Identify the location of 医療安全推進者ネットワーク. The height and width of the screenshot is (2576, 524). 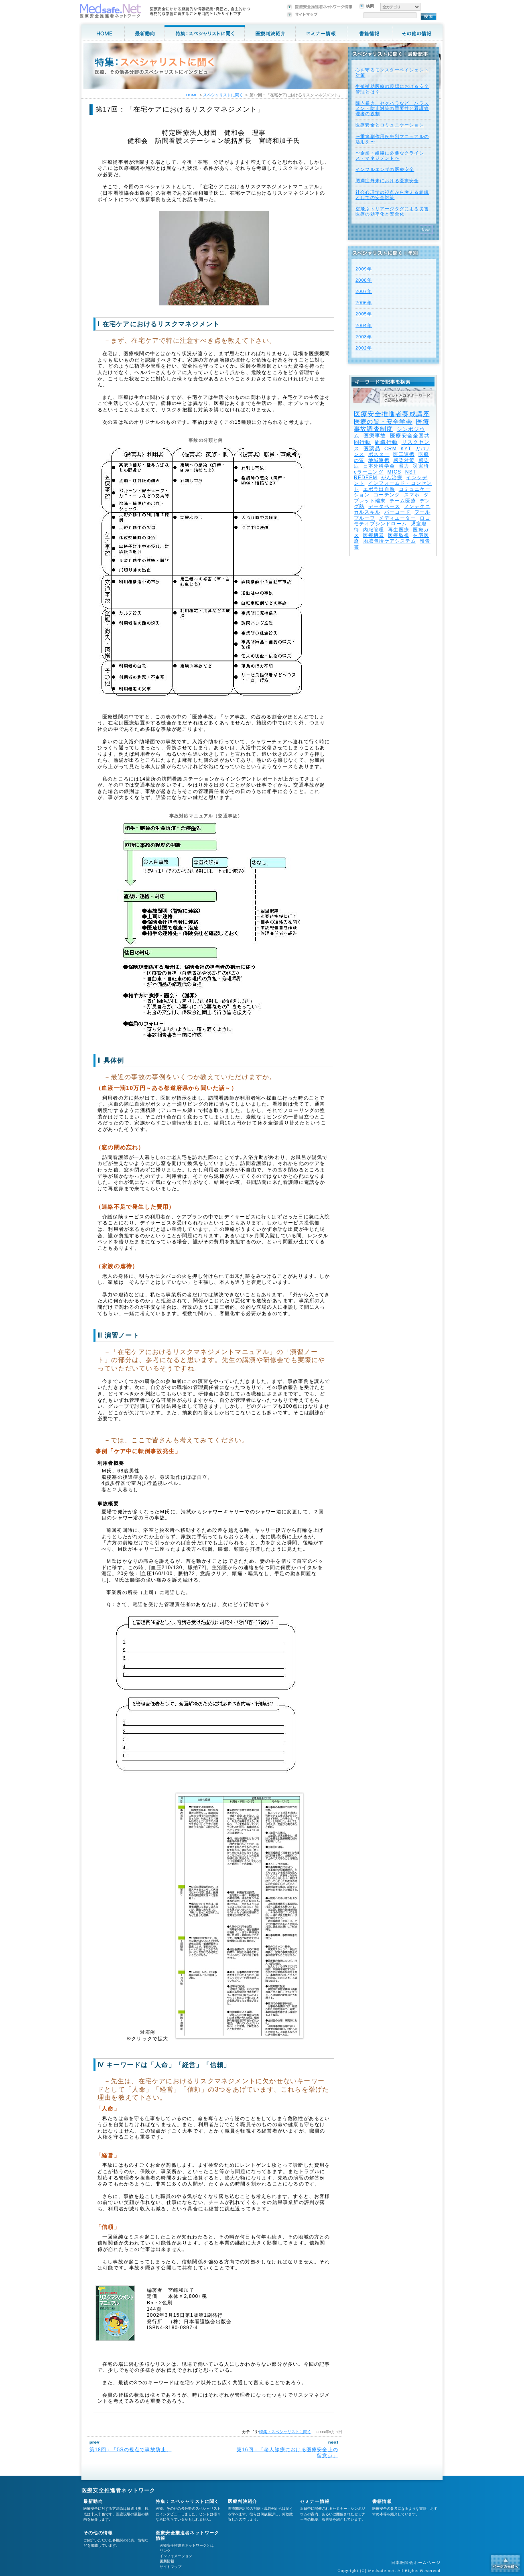
(118, 2490).